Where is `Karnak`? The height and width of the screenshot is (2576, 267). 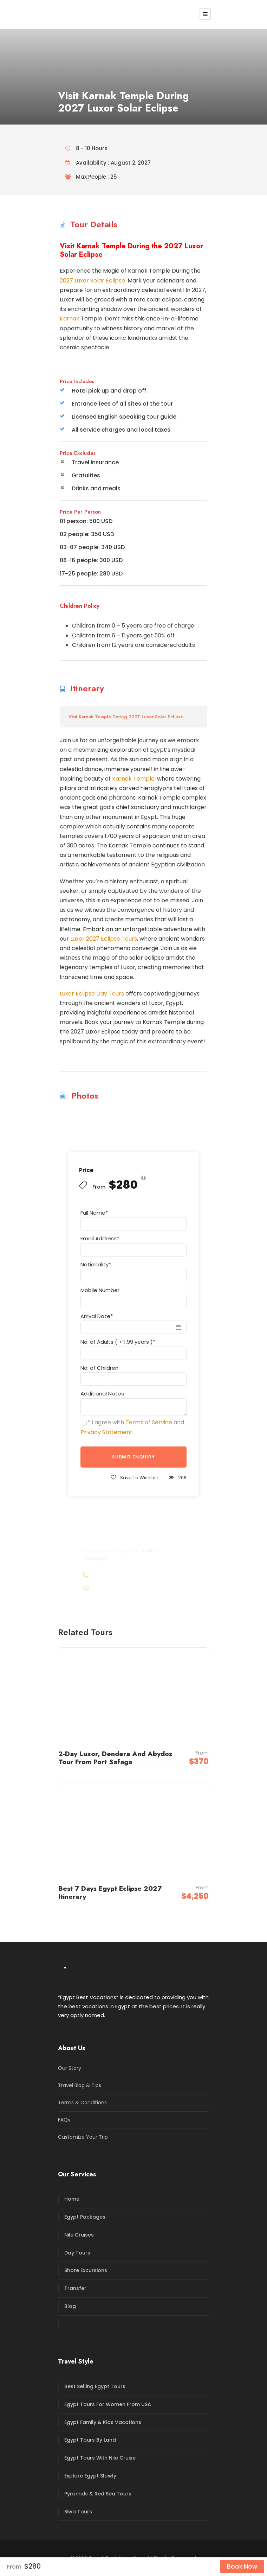 Karnak is located at coordinates (69, 318).